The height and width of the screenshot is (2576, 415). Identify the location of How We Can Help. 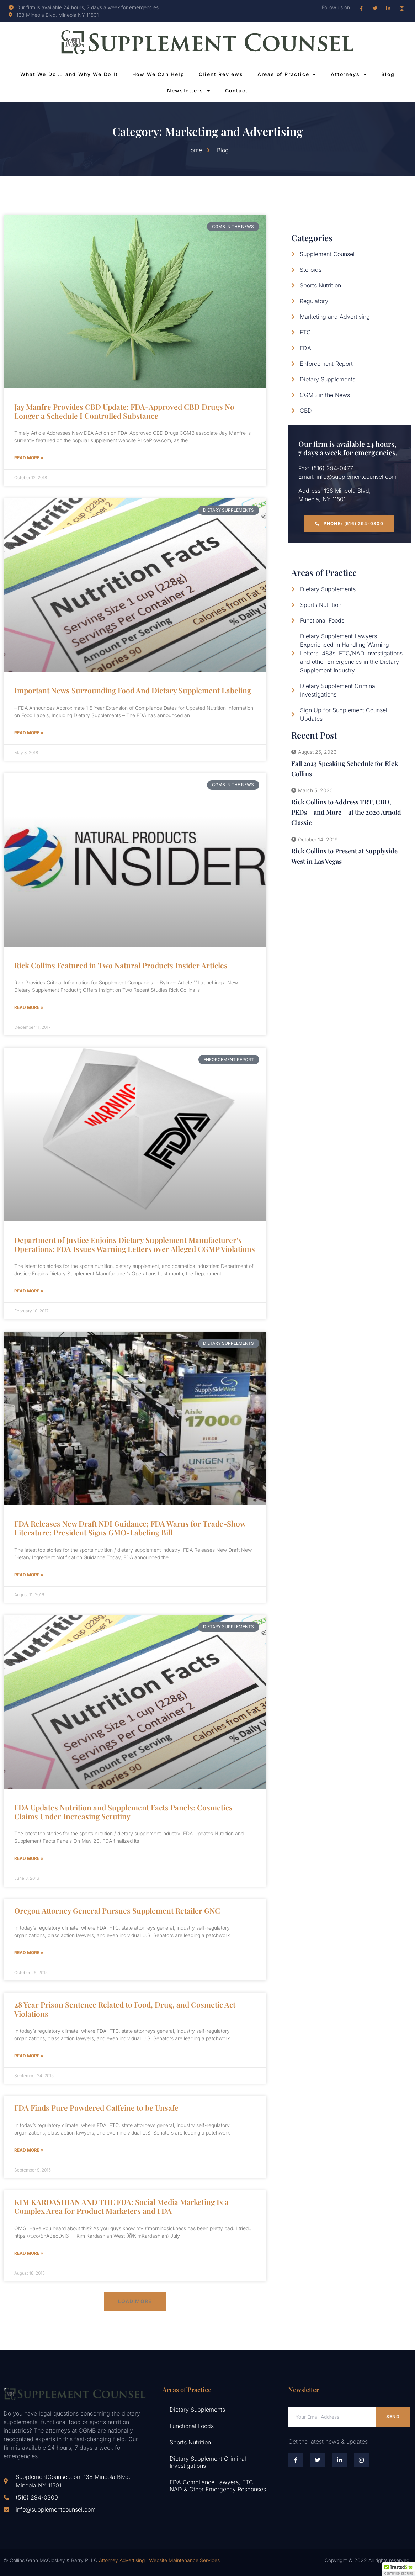
(158, 74).